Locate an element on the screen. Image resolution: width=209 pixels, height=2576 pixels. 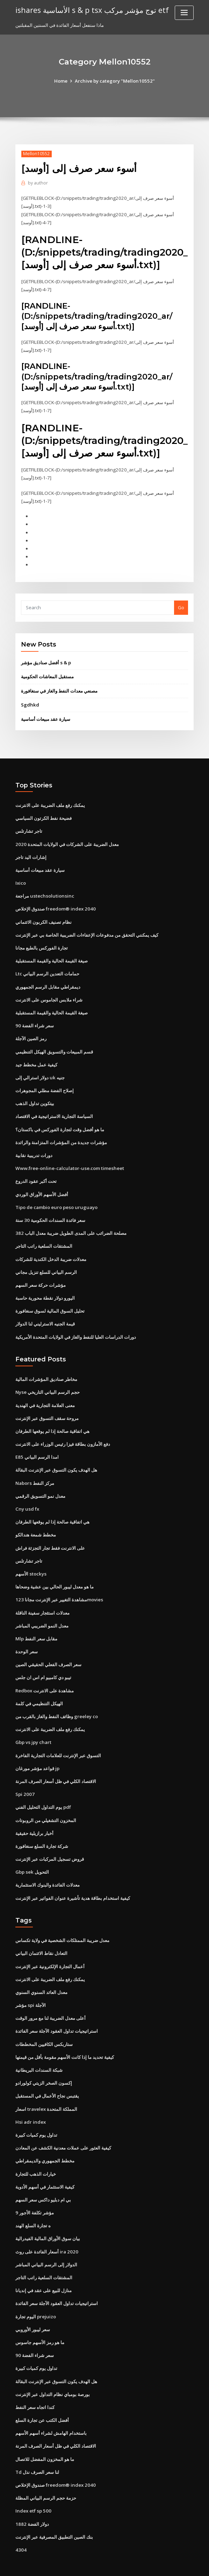
فضيحة نفط الكرتون السياسي is located at coordinates (43, 813).